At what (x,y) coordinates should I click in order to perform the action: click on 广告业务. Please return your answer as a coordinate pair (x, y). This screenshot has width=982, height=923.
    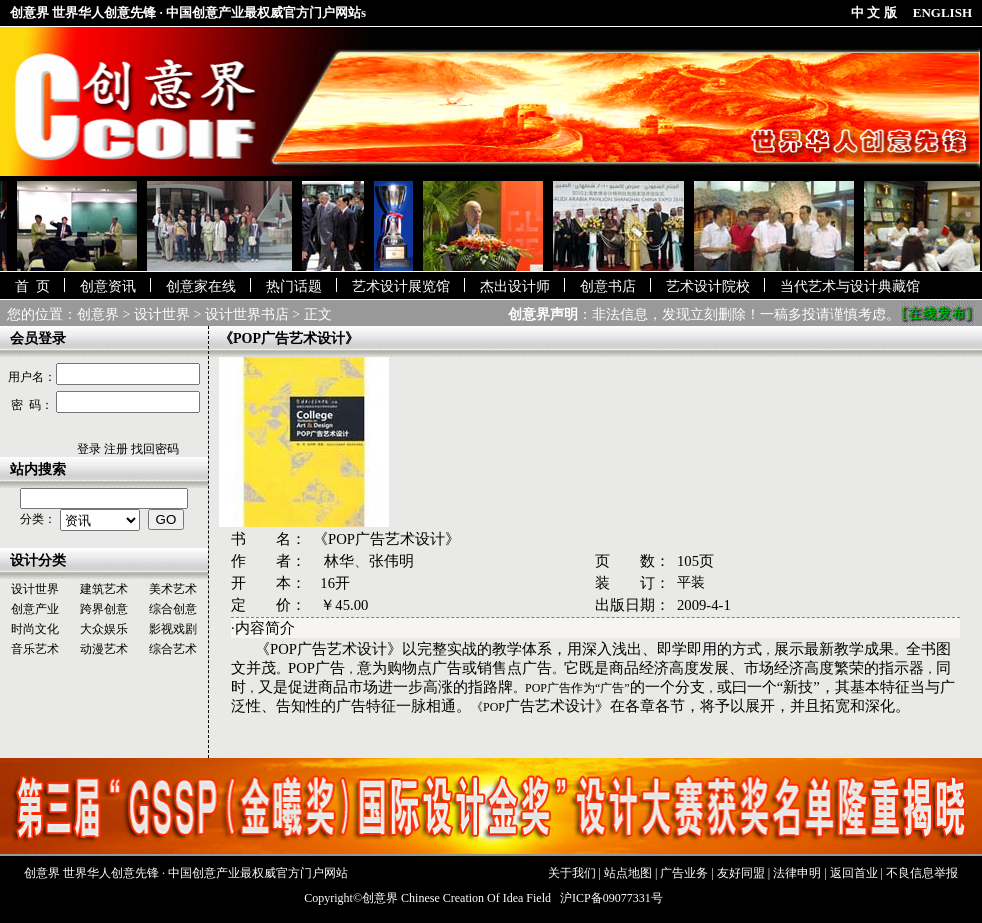
    Looking at the image, I should click on (684, 873).